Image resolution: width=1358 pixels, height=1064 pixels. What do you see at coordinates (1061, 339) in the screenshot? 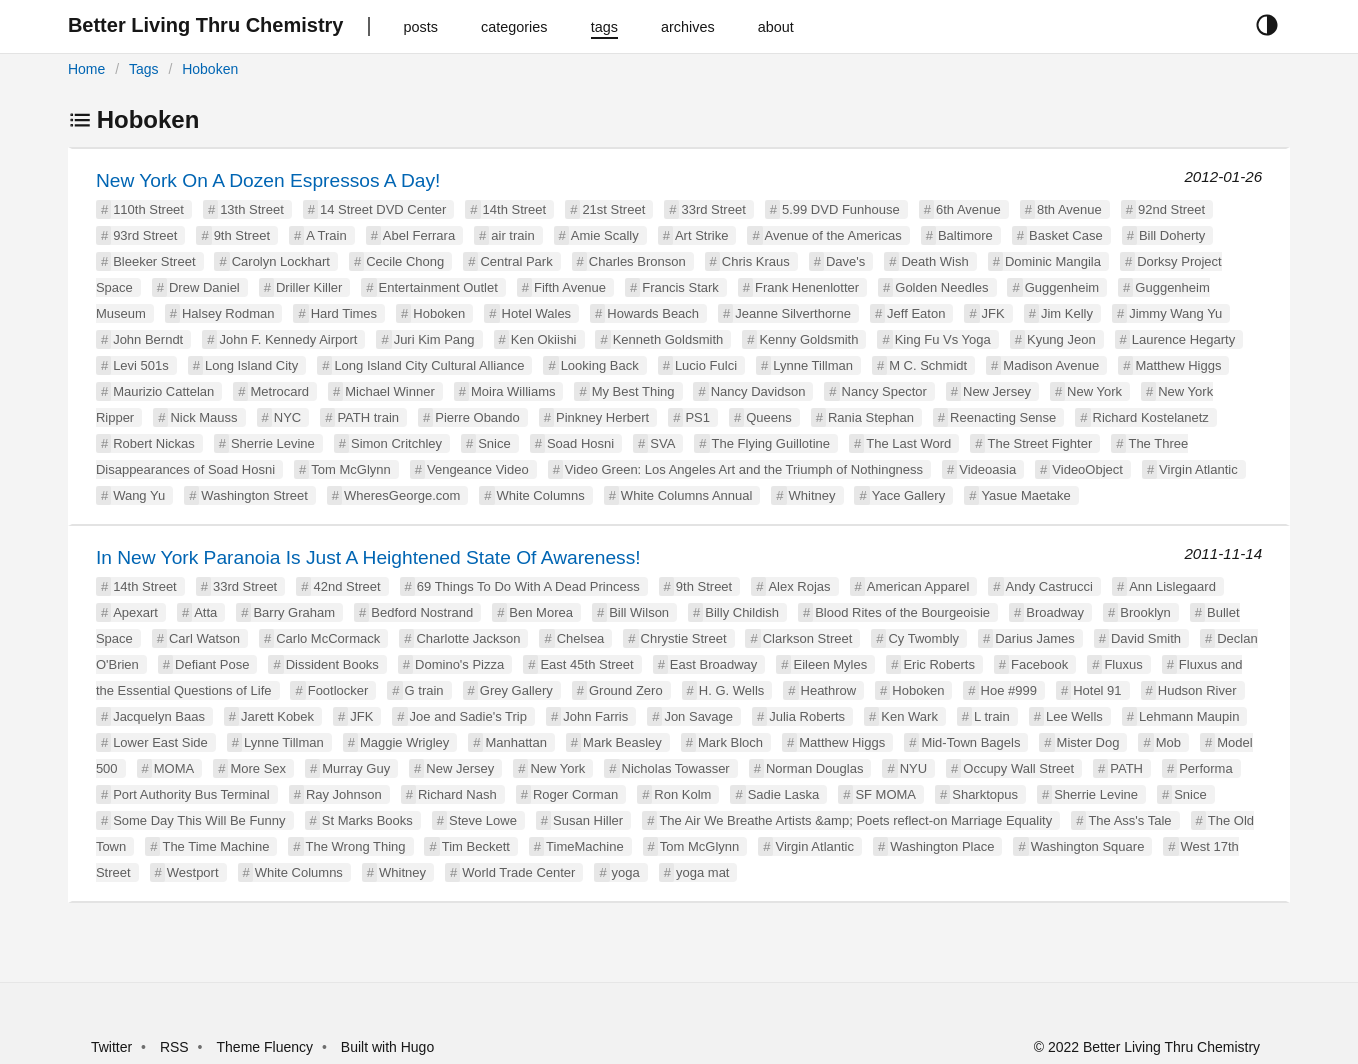
I see `Kyung Jeon` at bounding box center [1061, 339].